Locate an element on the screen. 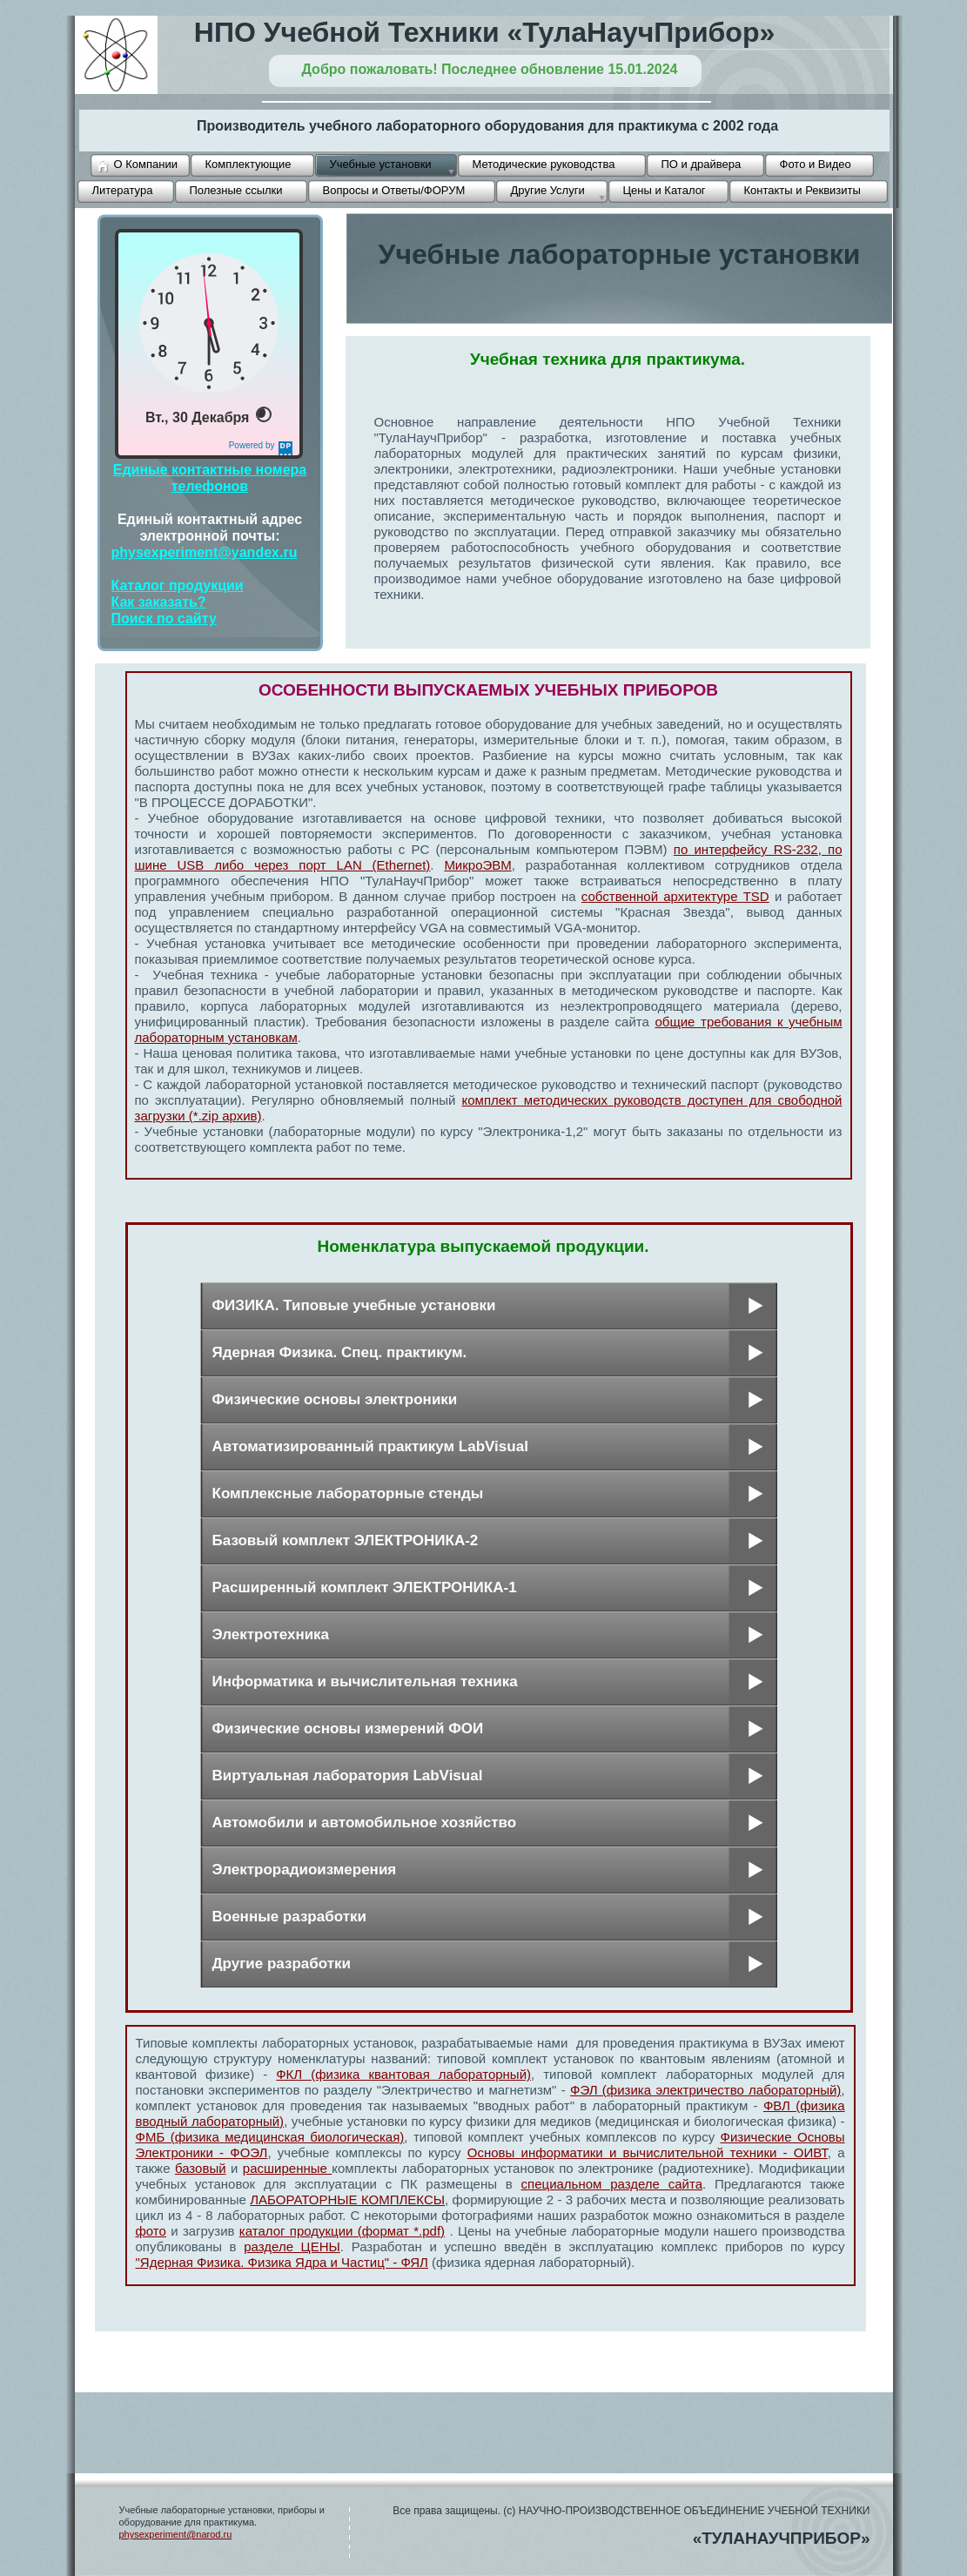 The image size is (967, 2576). ФМБ (физика медицинская биологическая) is located at coordinates (270, 2136).